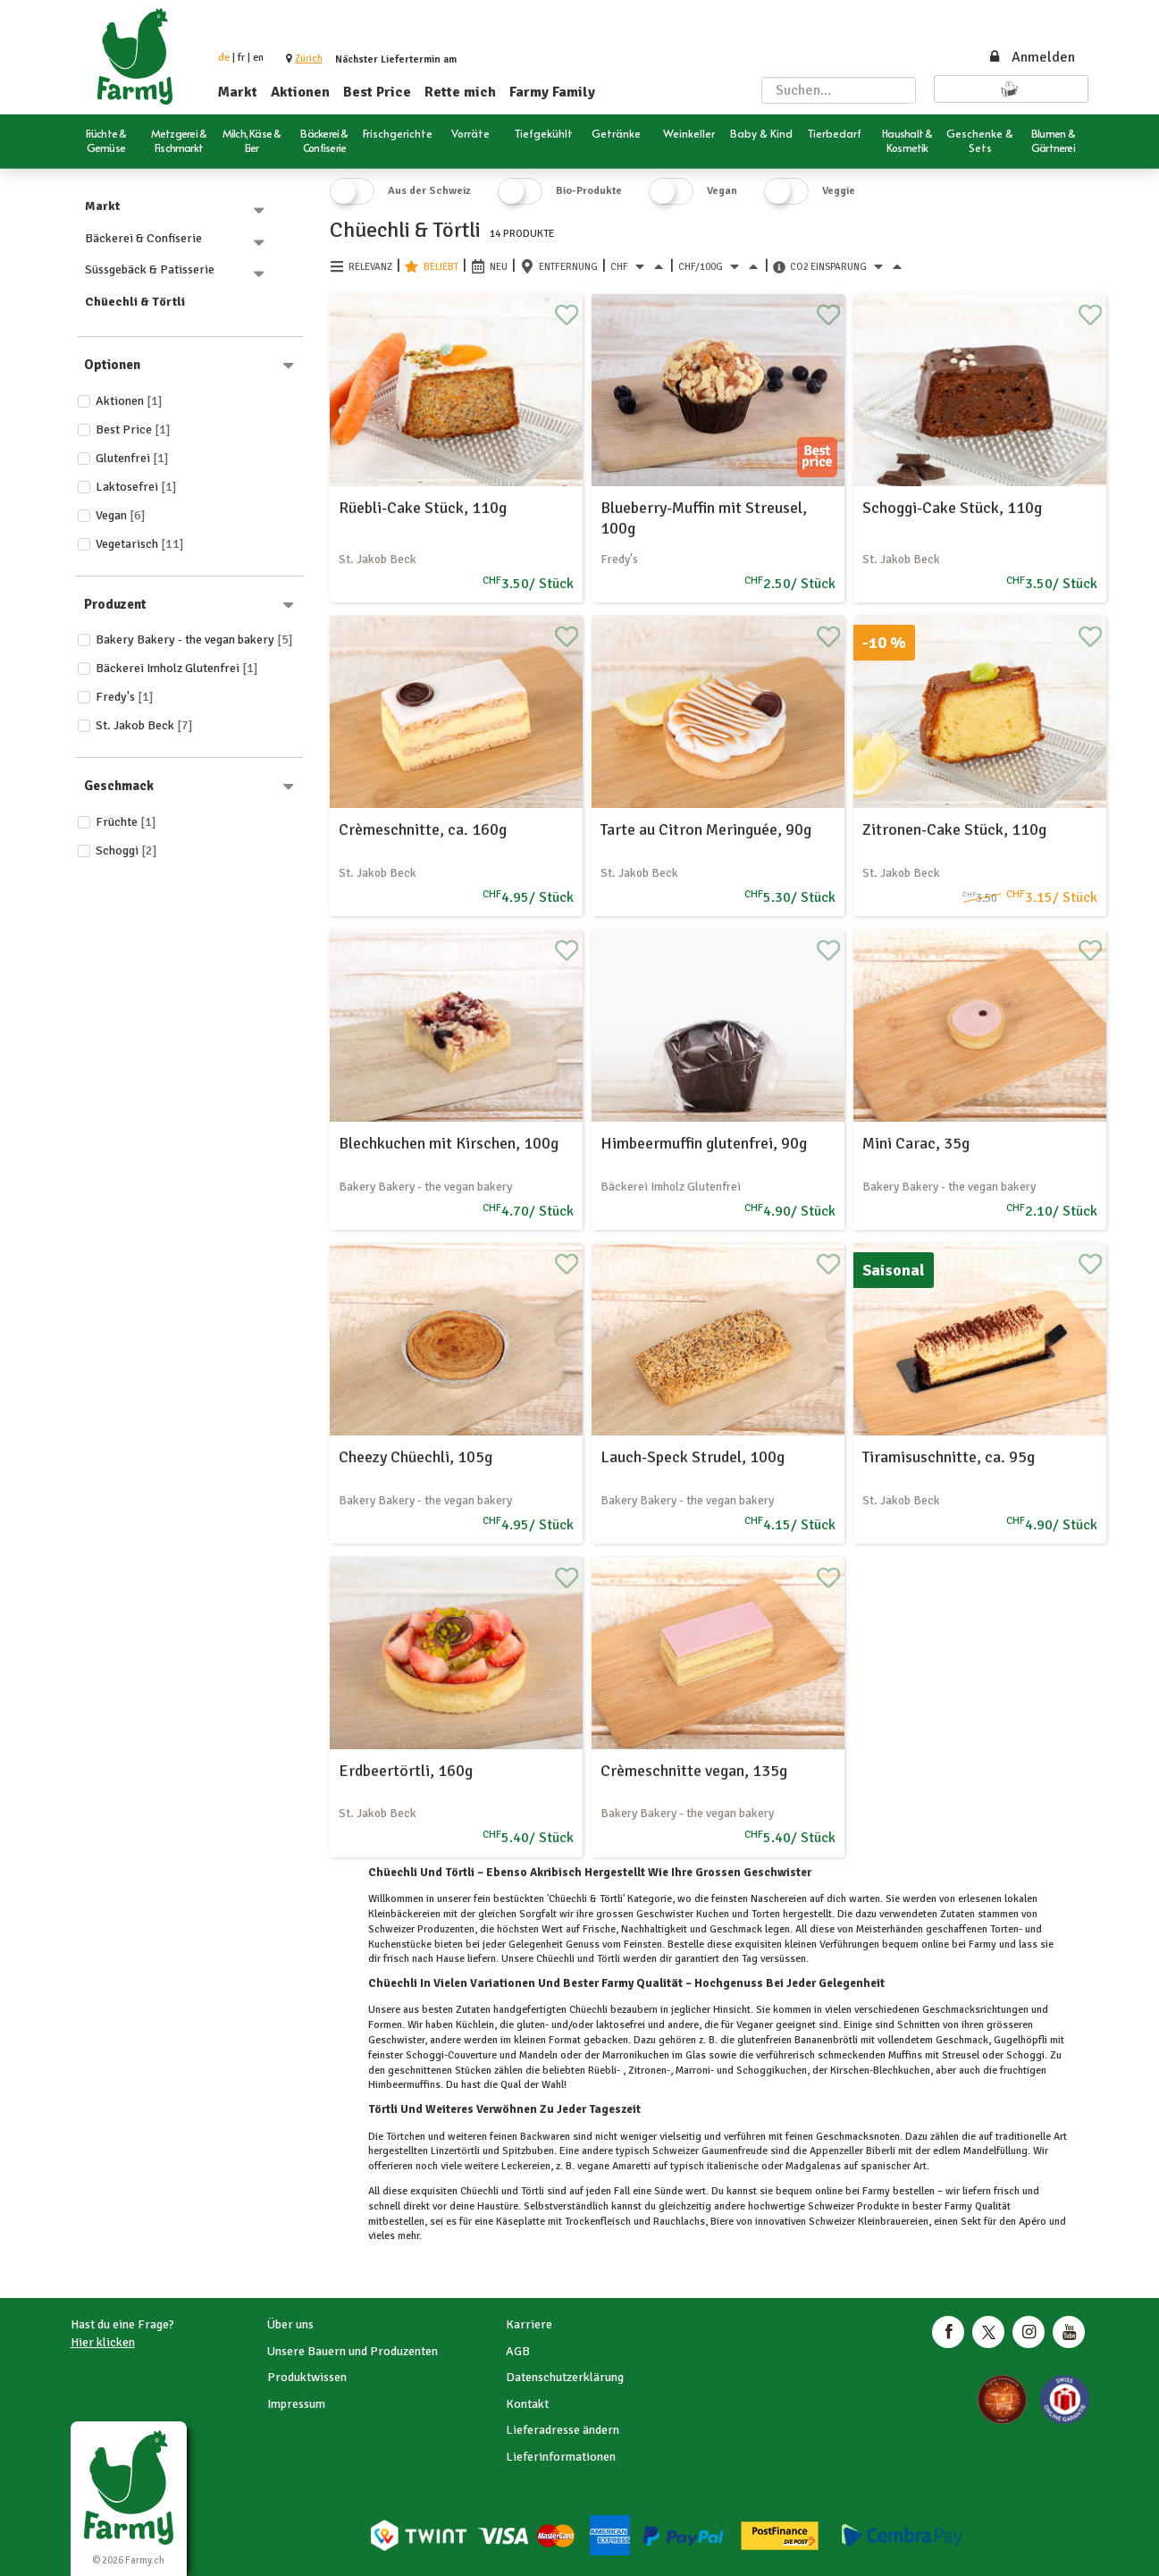 The image size is (1159, 2576). What do you see at coordinates (140, 543) in the screenshot?
I see `Vegetarisch` at bounding box center [140, 543].